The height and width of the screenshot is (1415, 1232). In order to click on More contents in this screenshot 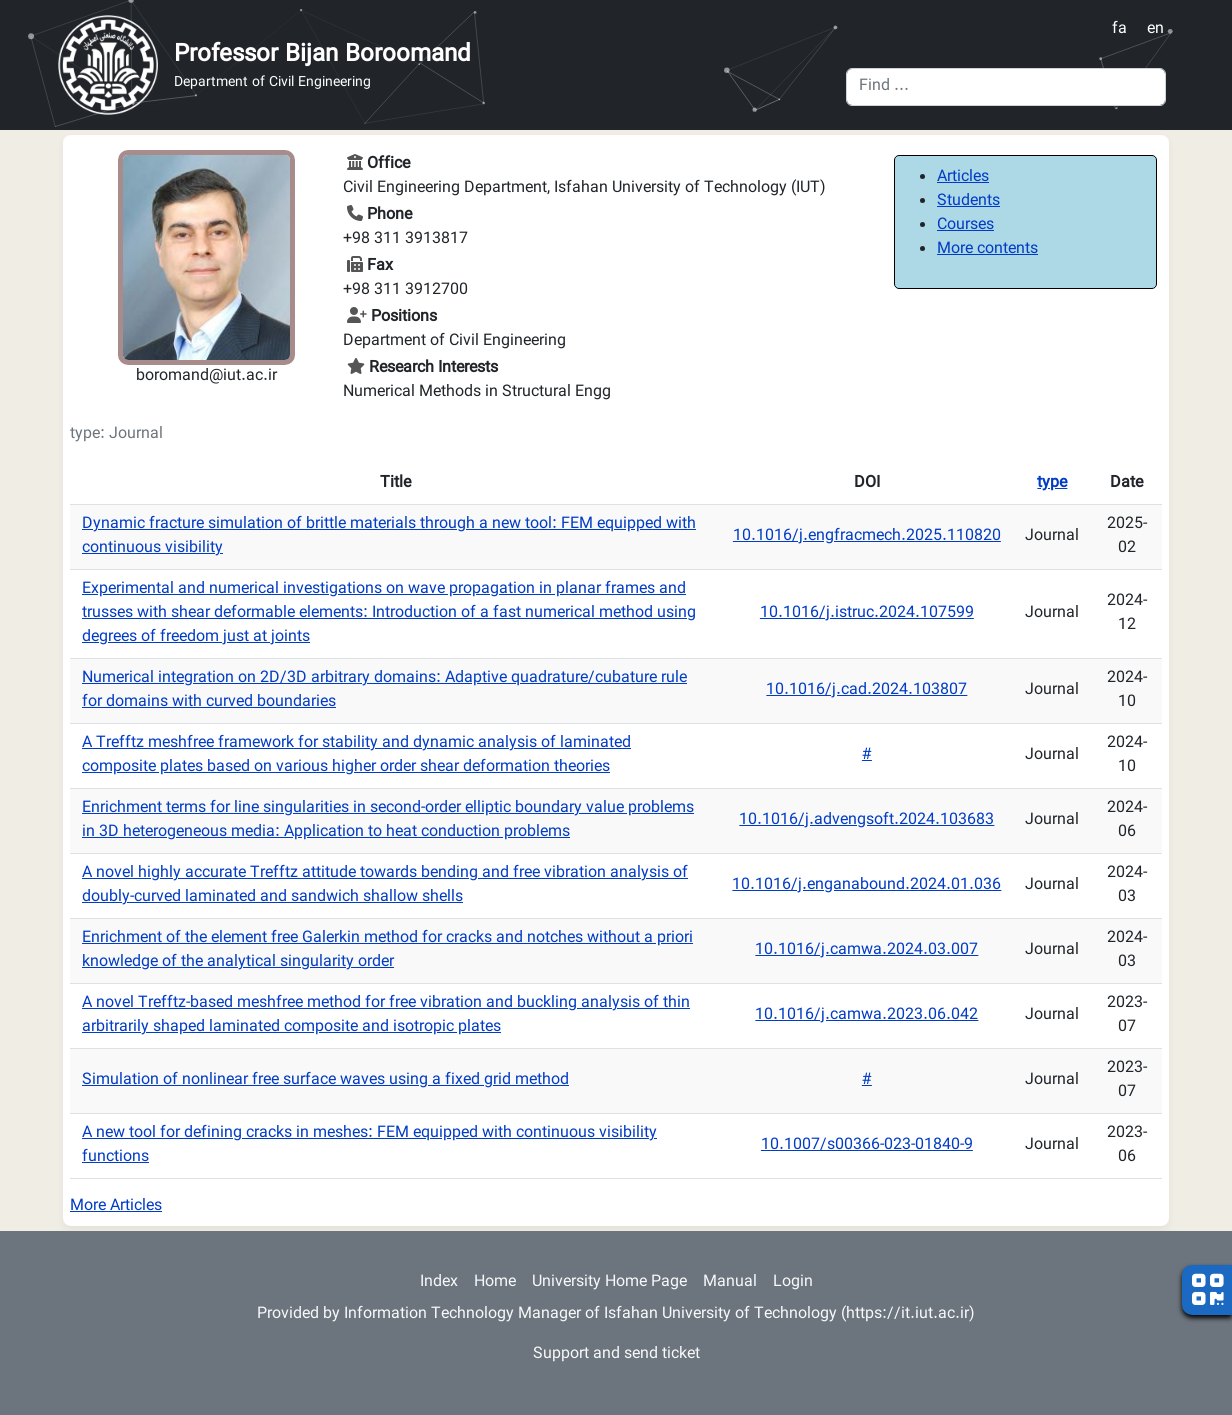, I will do `click(987, 249)`.